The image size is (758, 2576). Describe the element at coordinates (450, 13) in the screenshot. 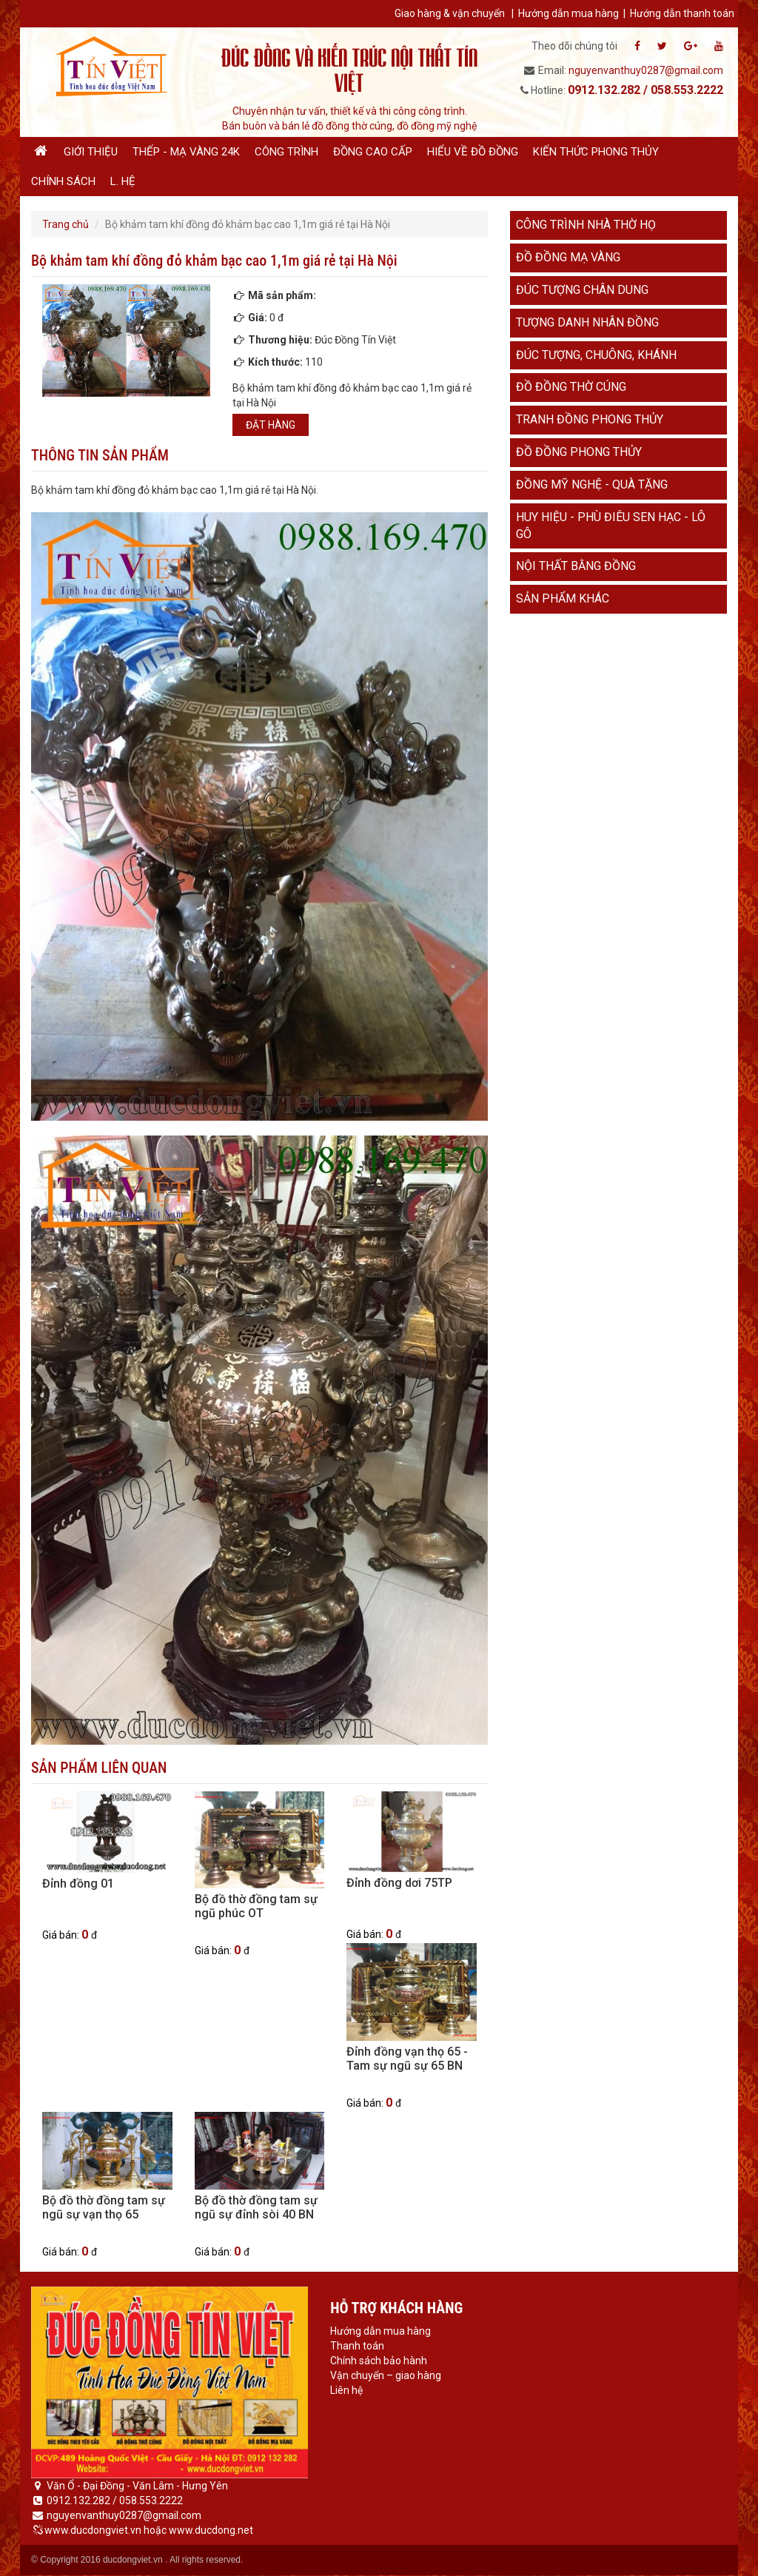

I see `Giao hàng & vận chuyển` at that location.